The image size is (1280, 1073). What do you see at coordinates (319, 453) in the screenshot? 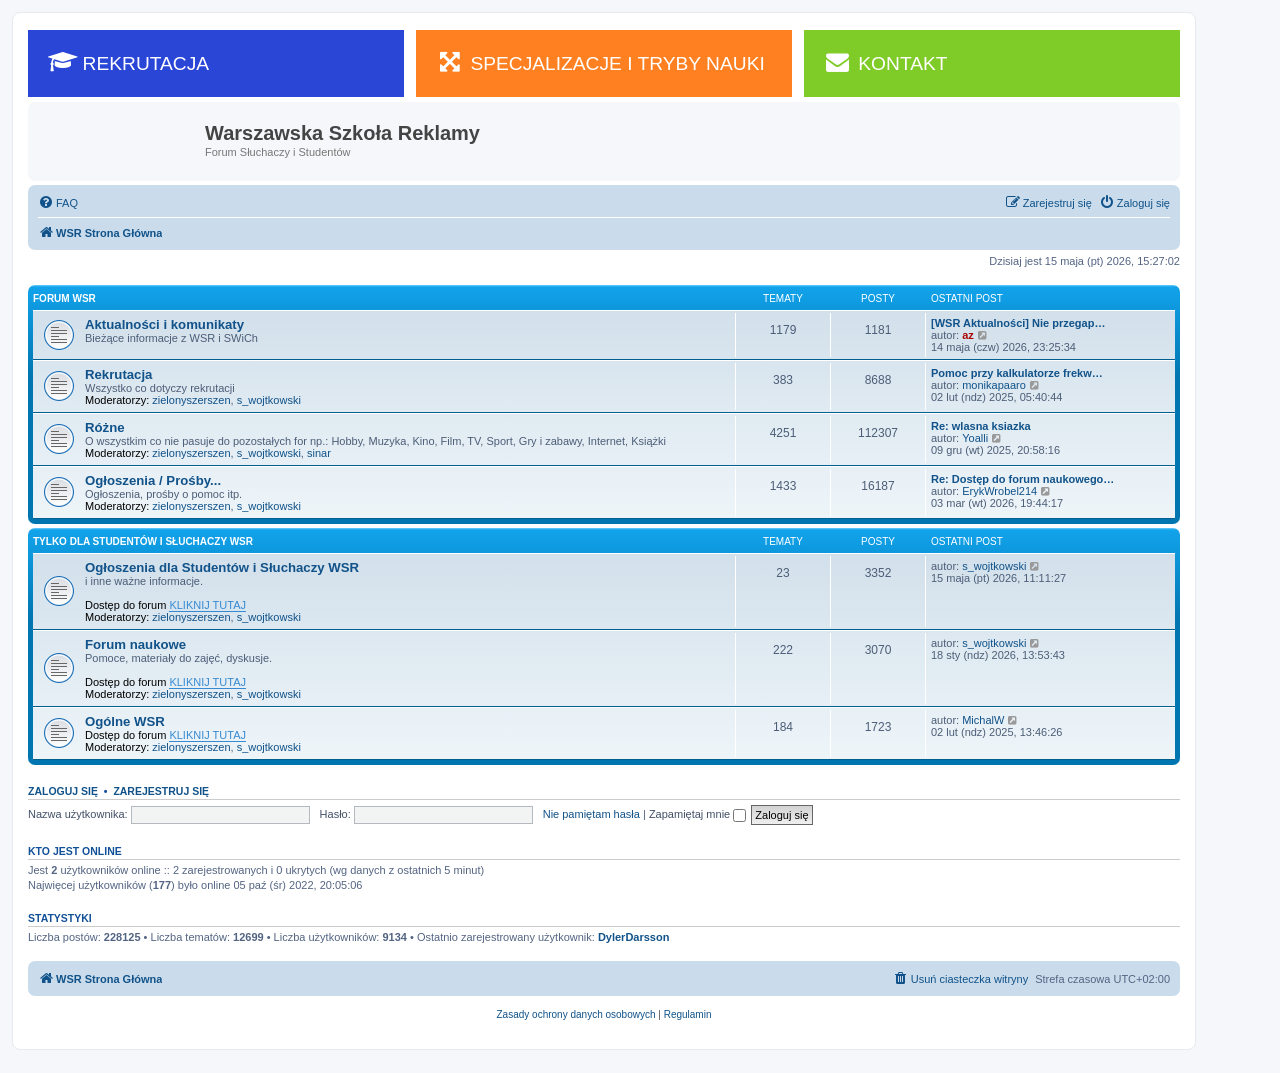
I see `sinar` at bounding box center [319, 453].